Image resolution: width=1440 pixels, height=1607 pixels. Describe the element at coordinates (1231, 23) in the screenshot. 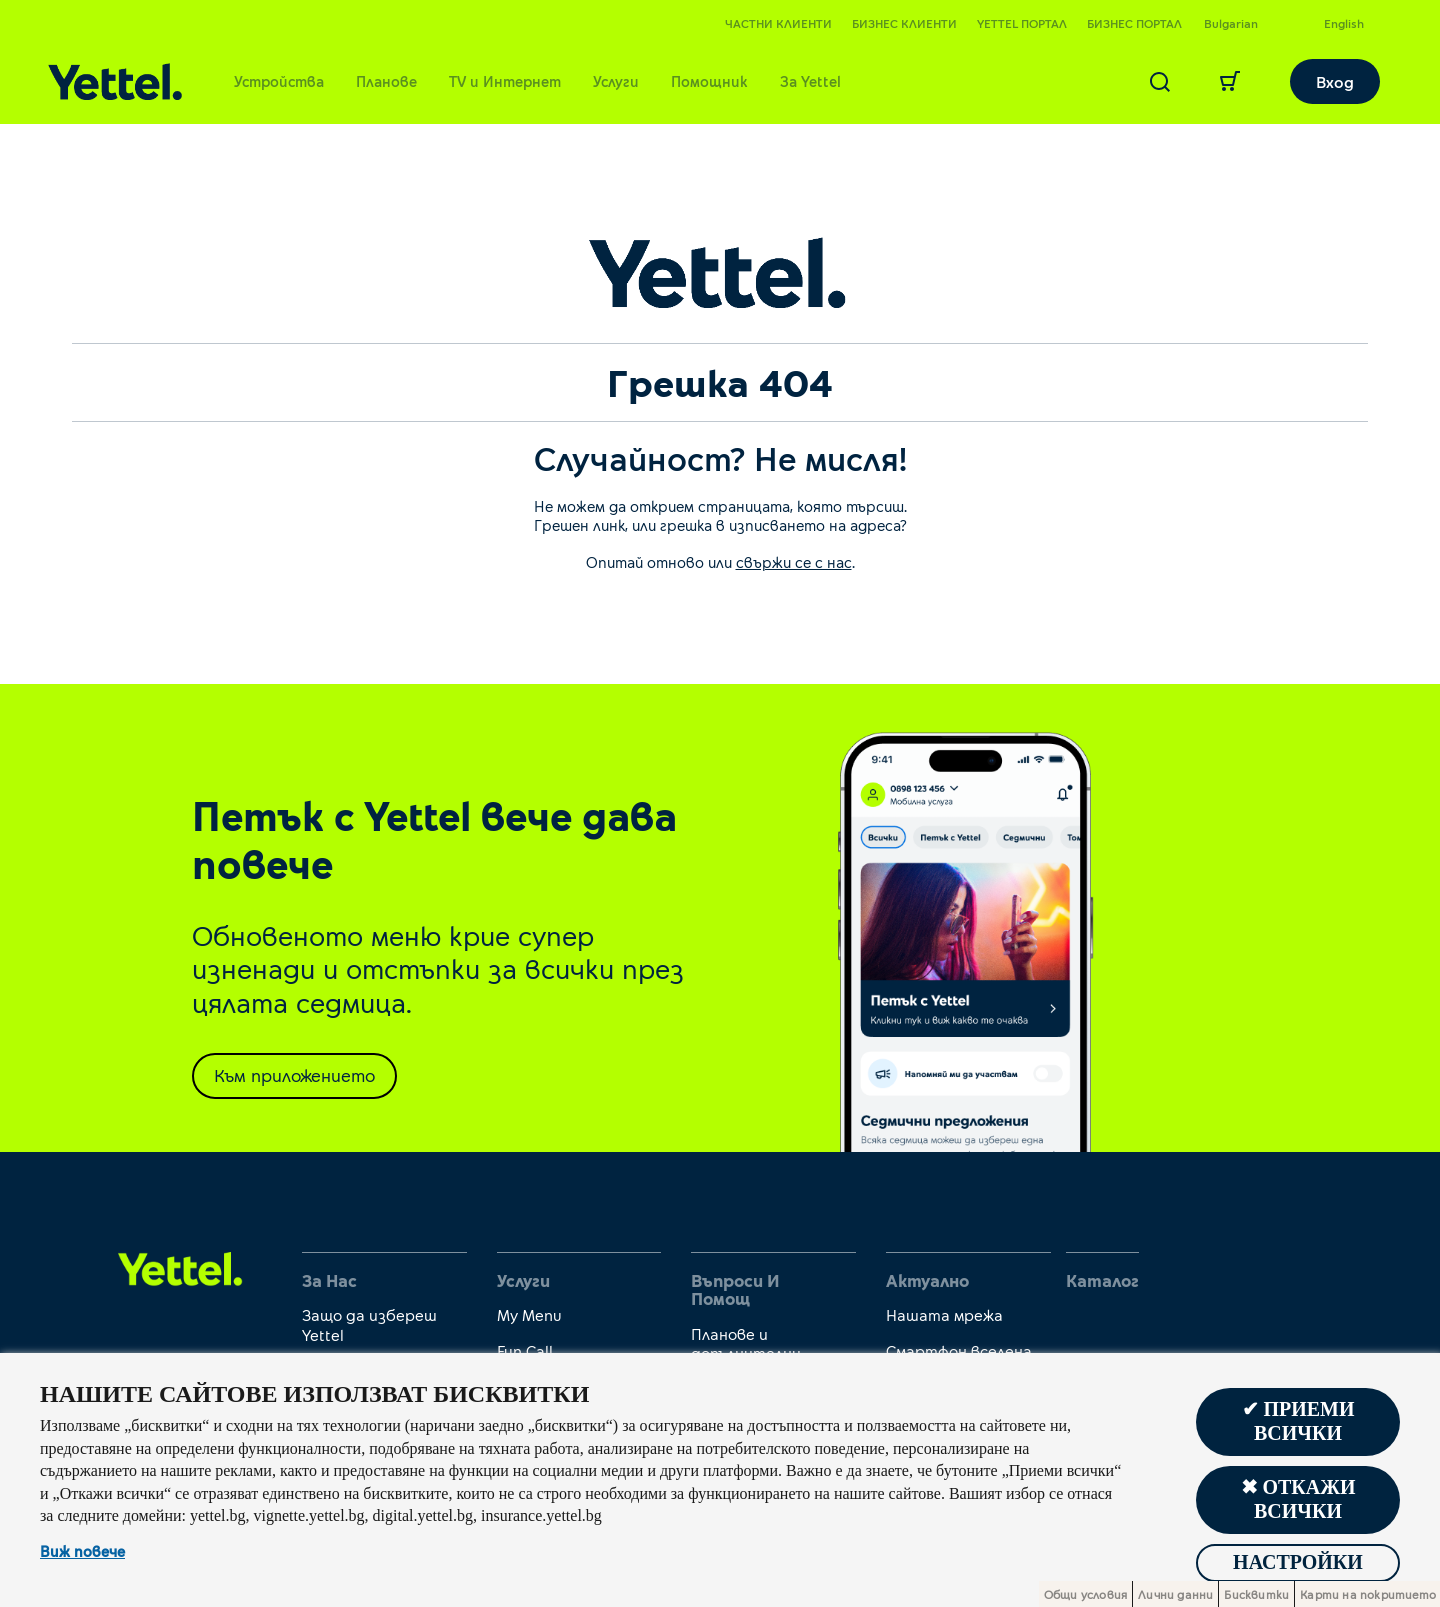

I see `Bulgarian` at that location.